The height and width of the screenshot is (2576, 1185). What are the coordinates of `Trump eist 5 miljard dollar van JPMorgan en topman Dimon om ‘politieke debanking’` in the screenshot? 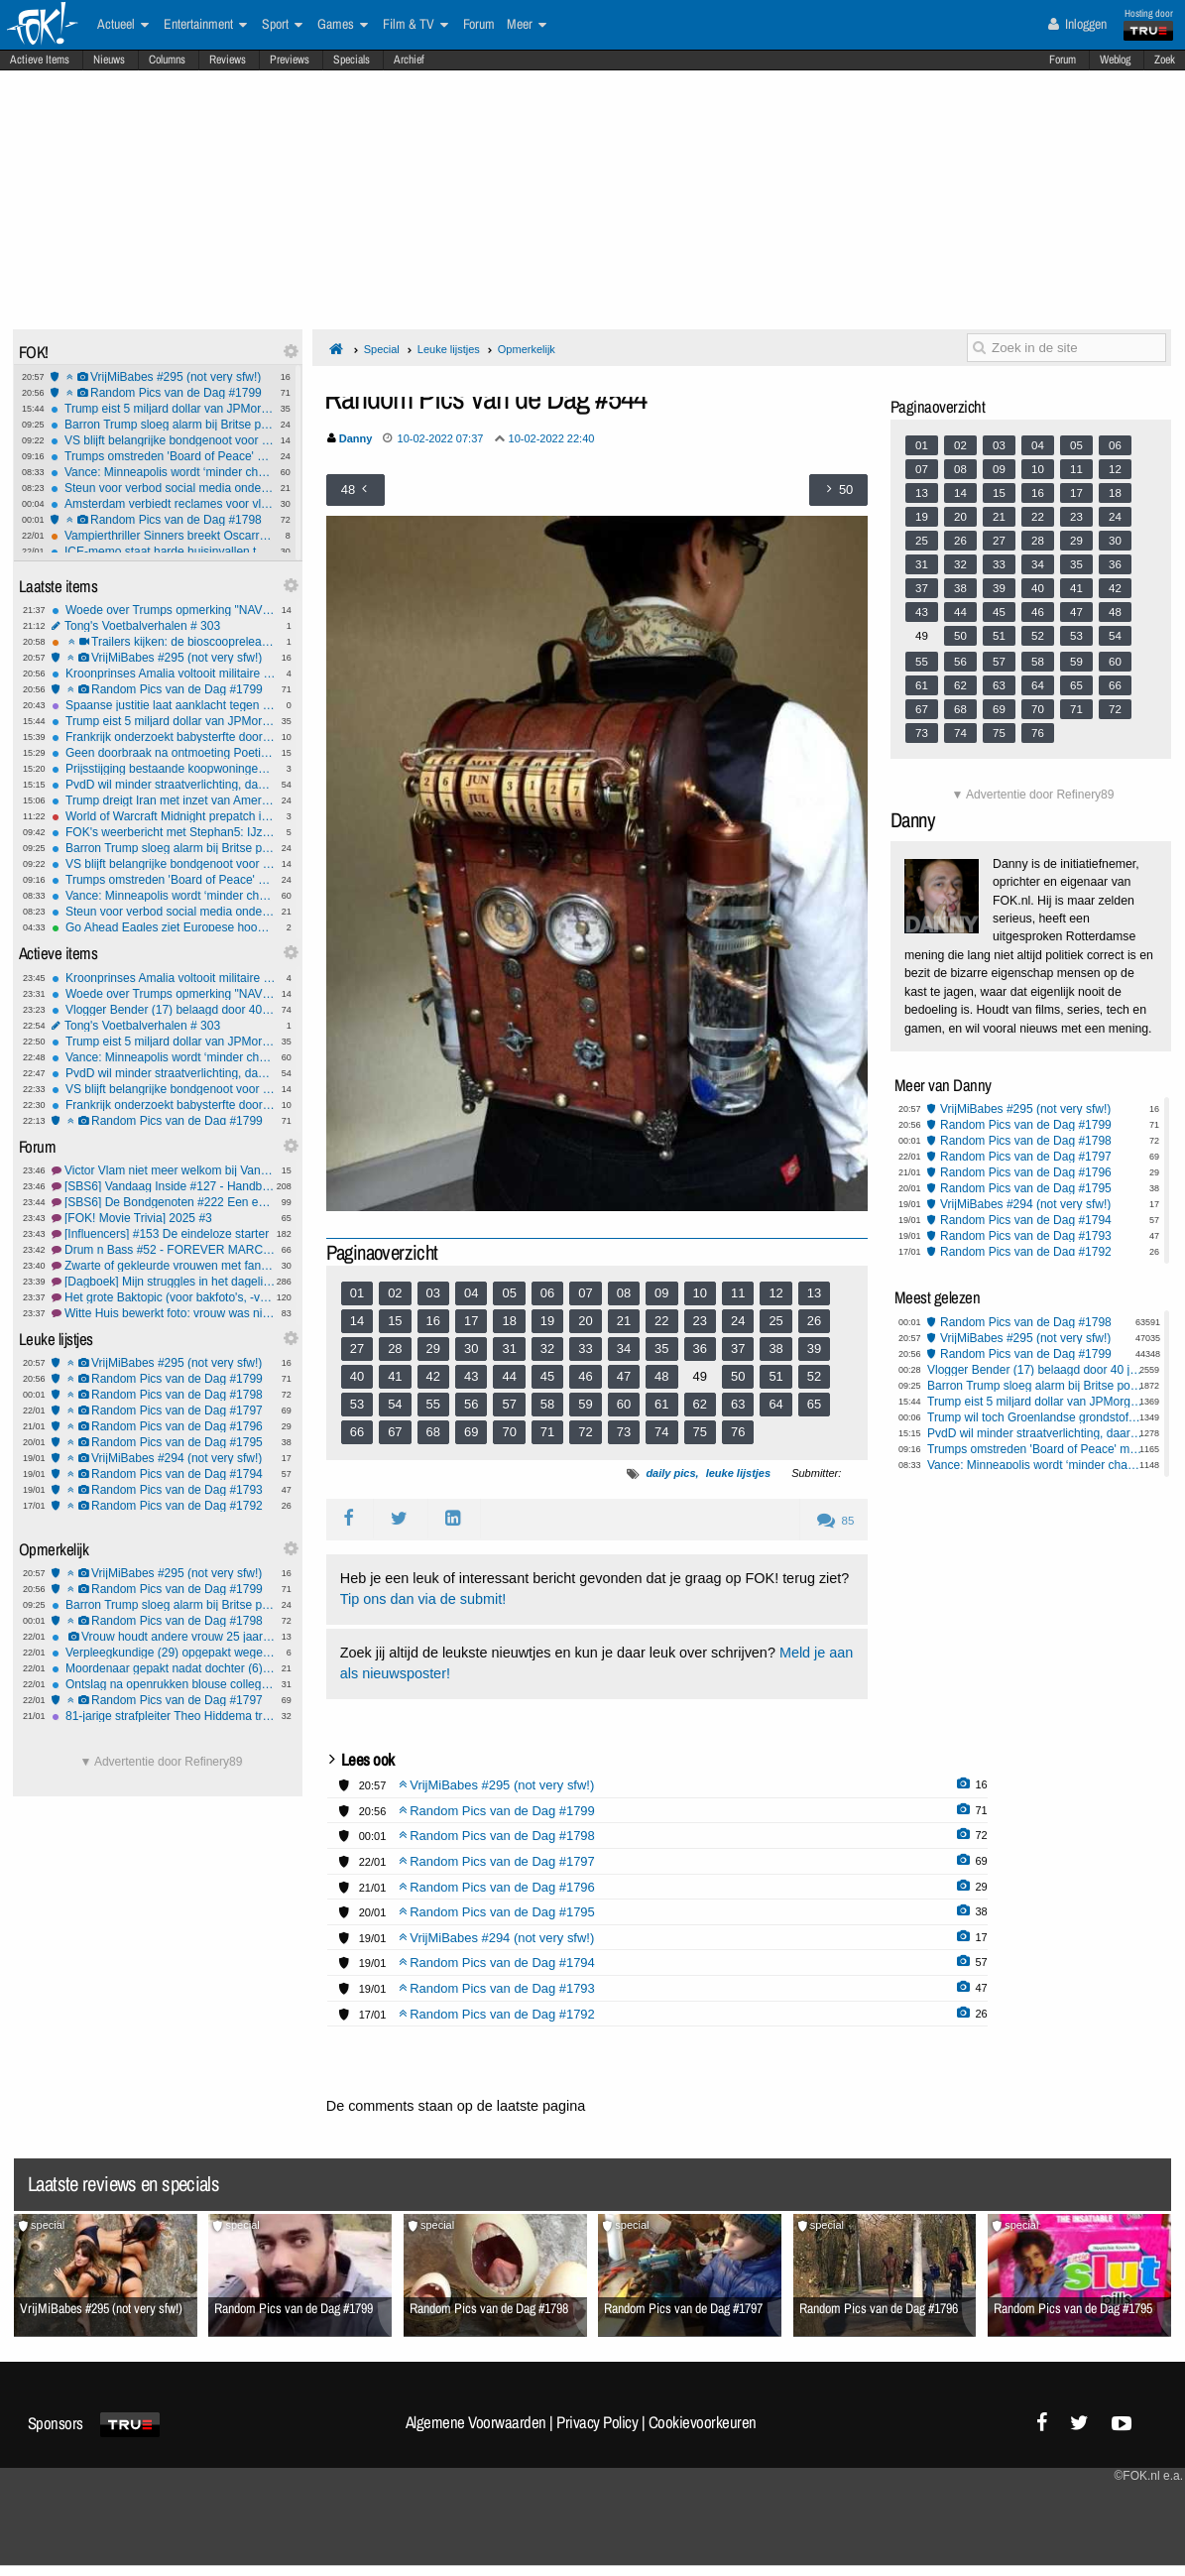 It's located at (163, 409).